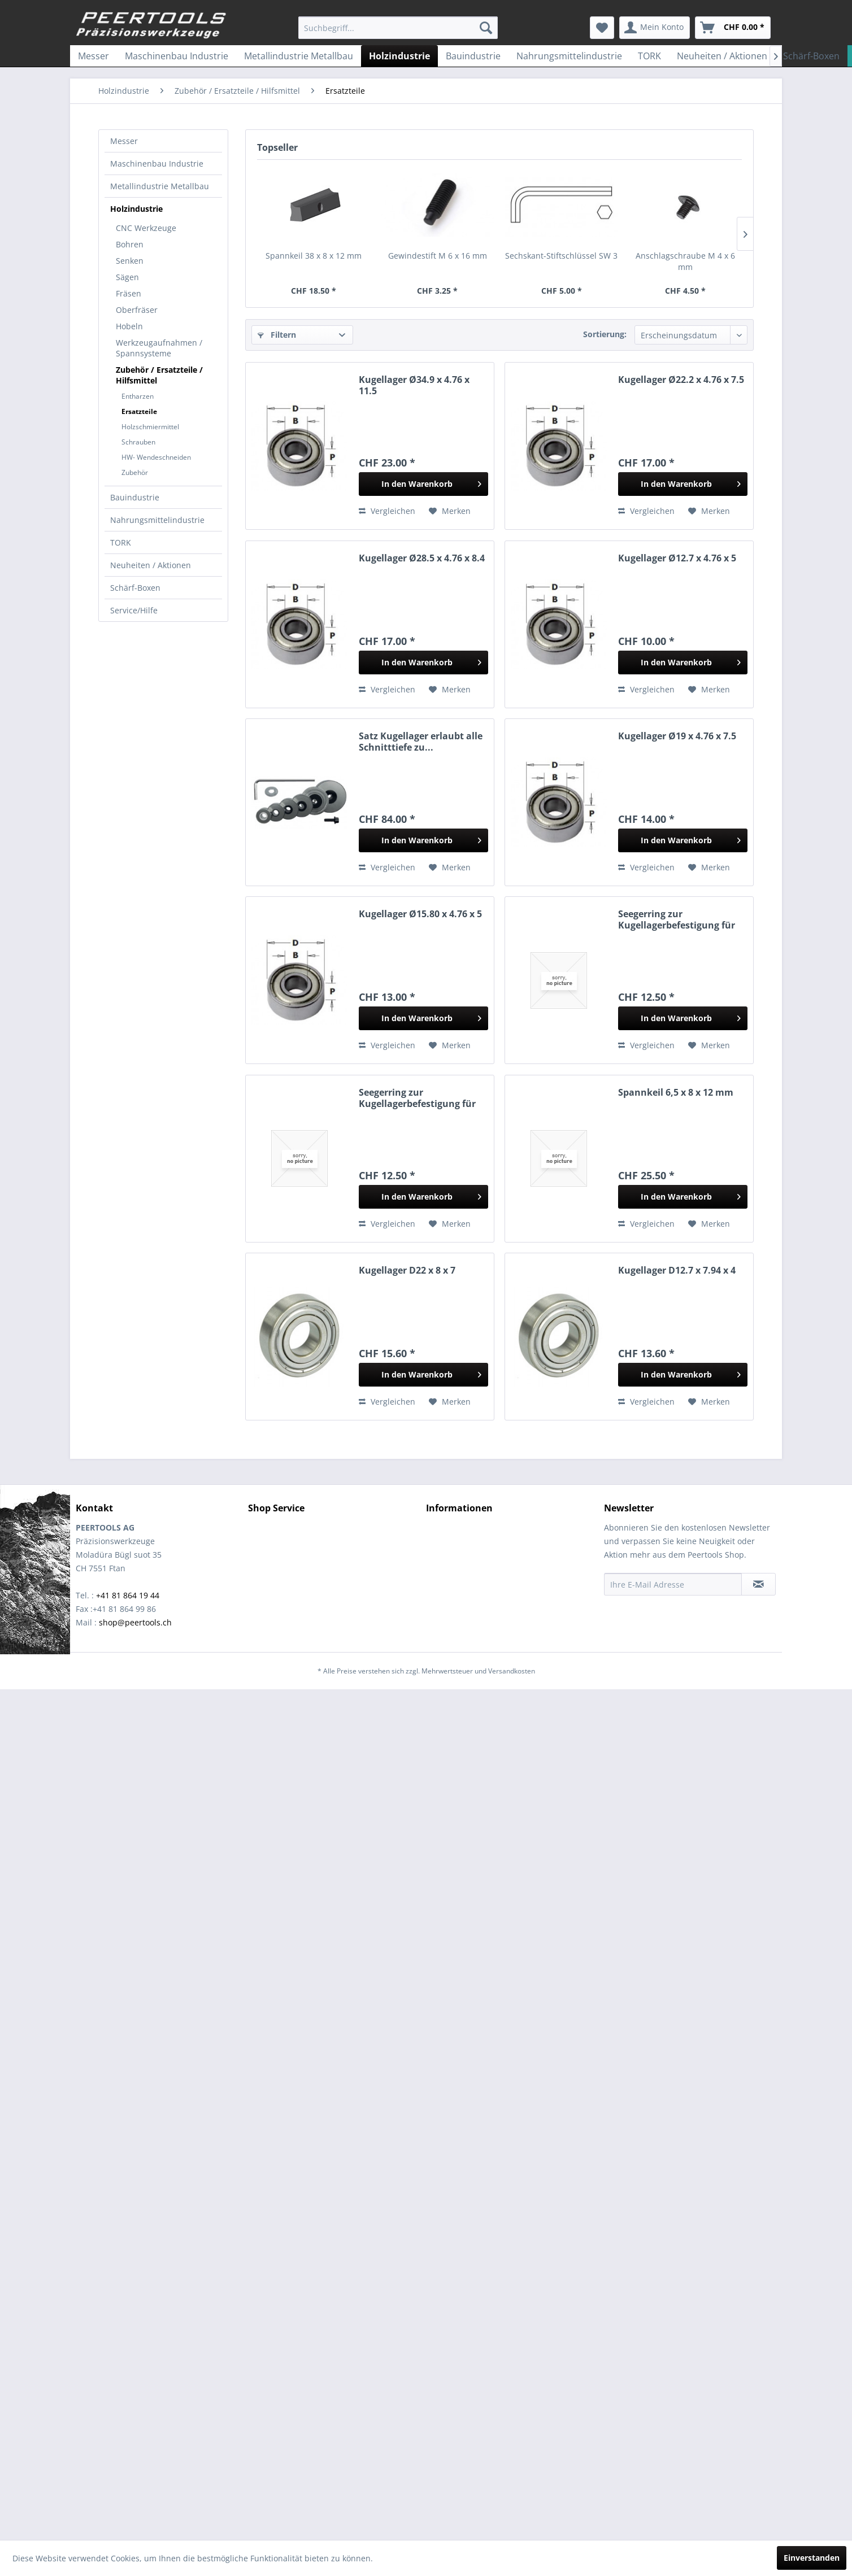 Image resolution: width=852 pixels, height=2576 pixels. I want to click on Ersatzteile, so click(139, 411).